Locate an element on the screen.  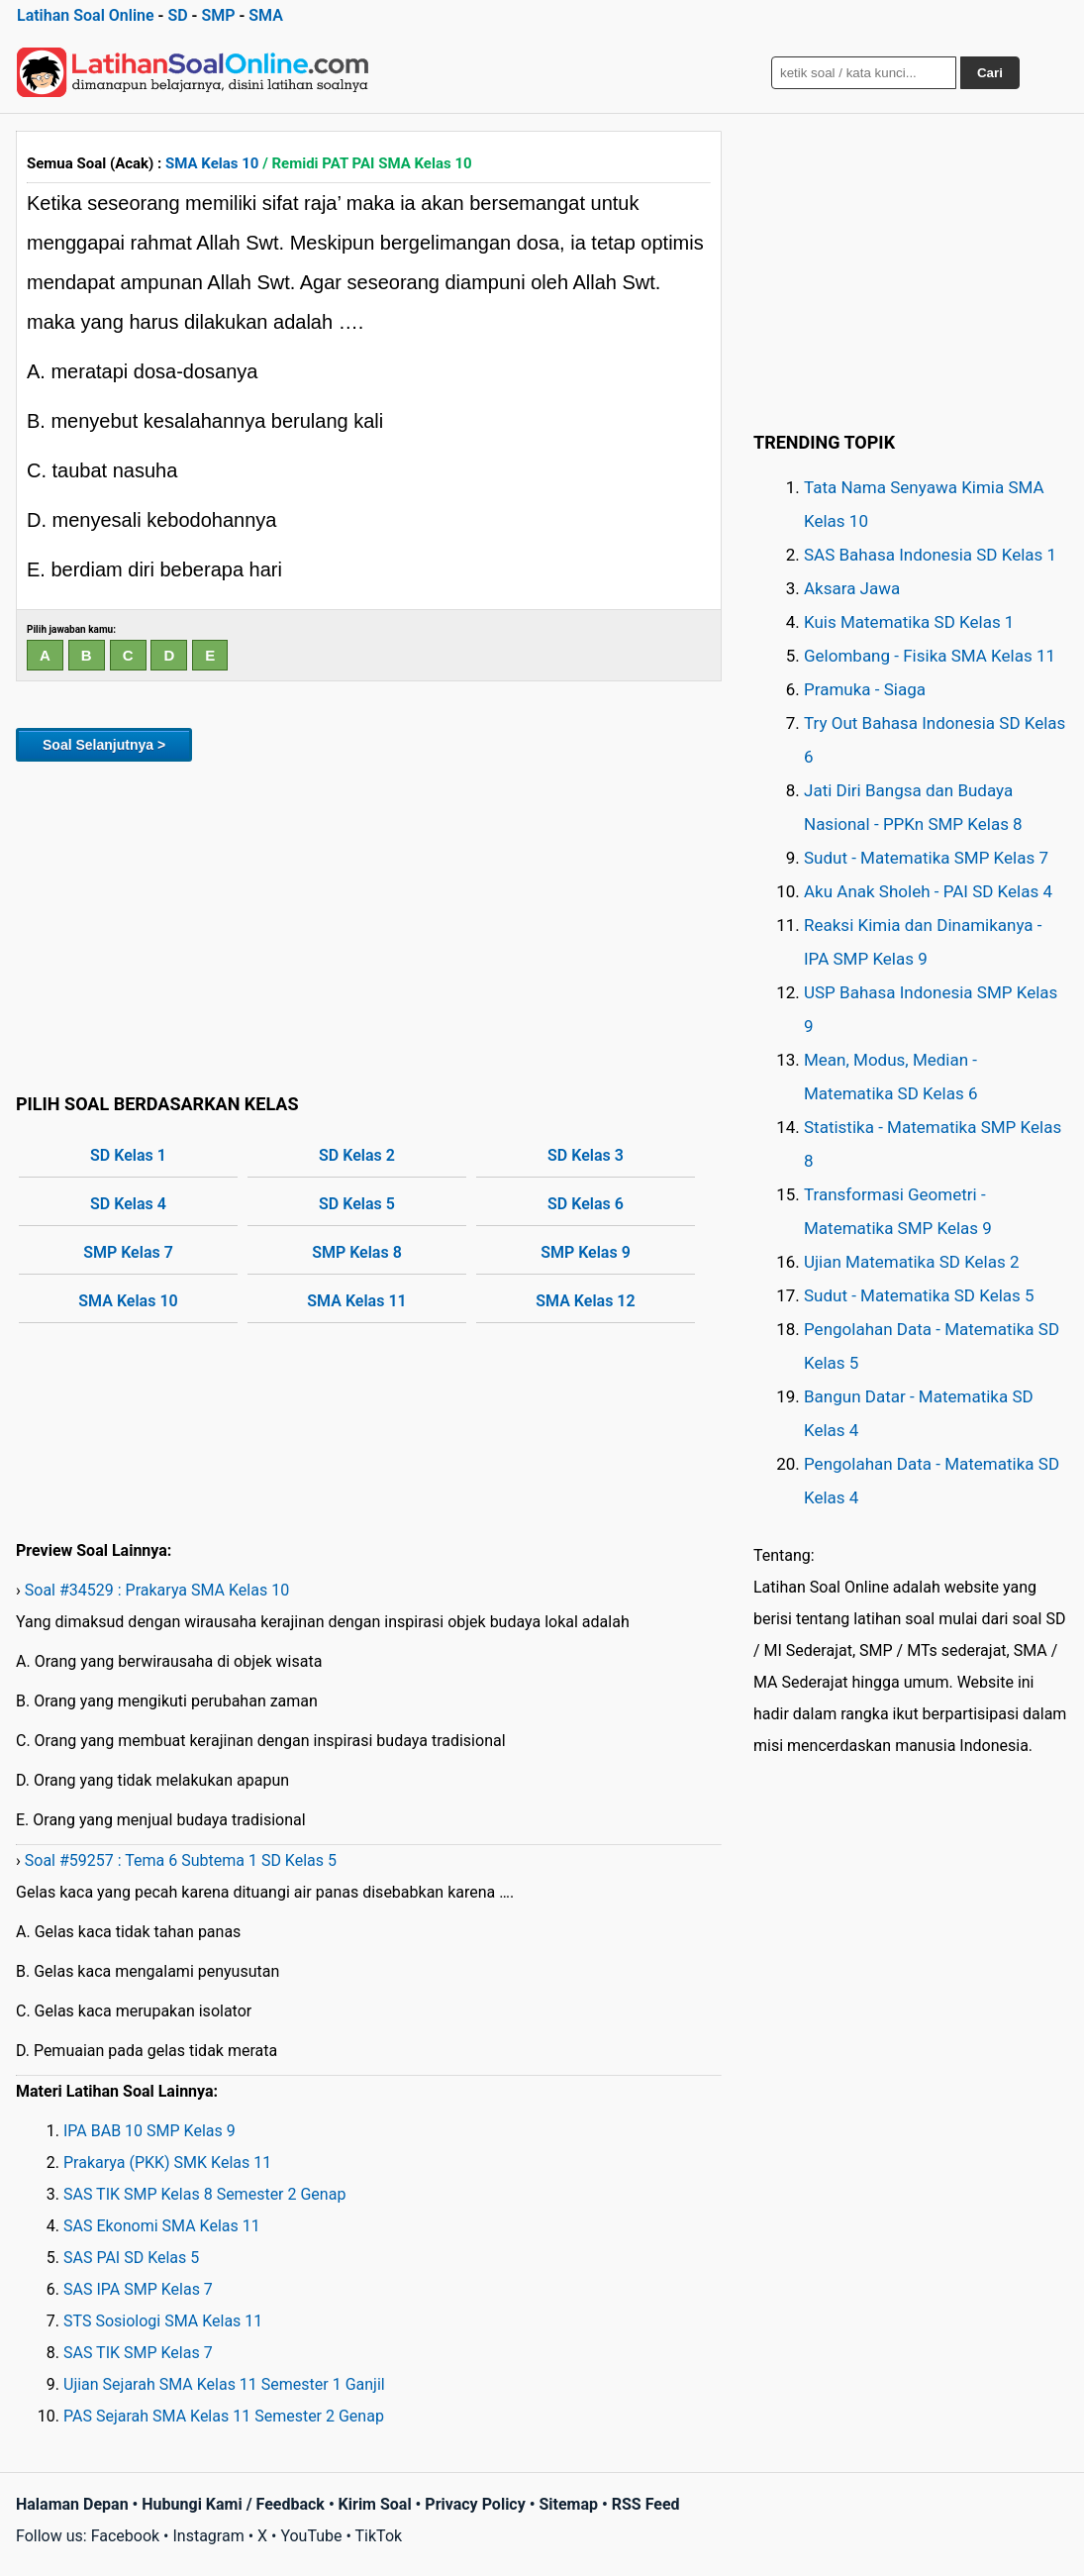
[Advertisement] is located at coordinates (369, 924).